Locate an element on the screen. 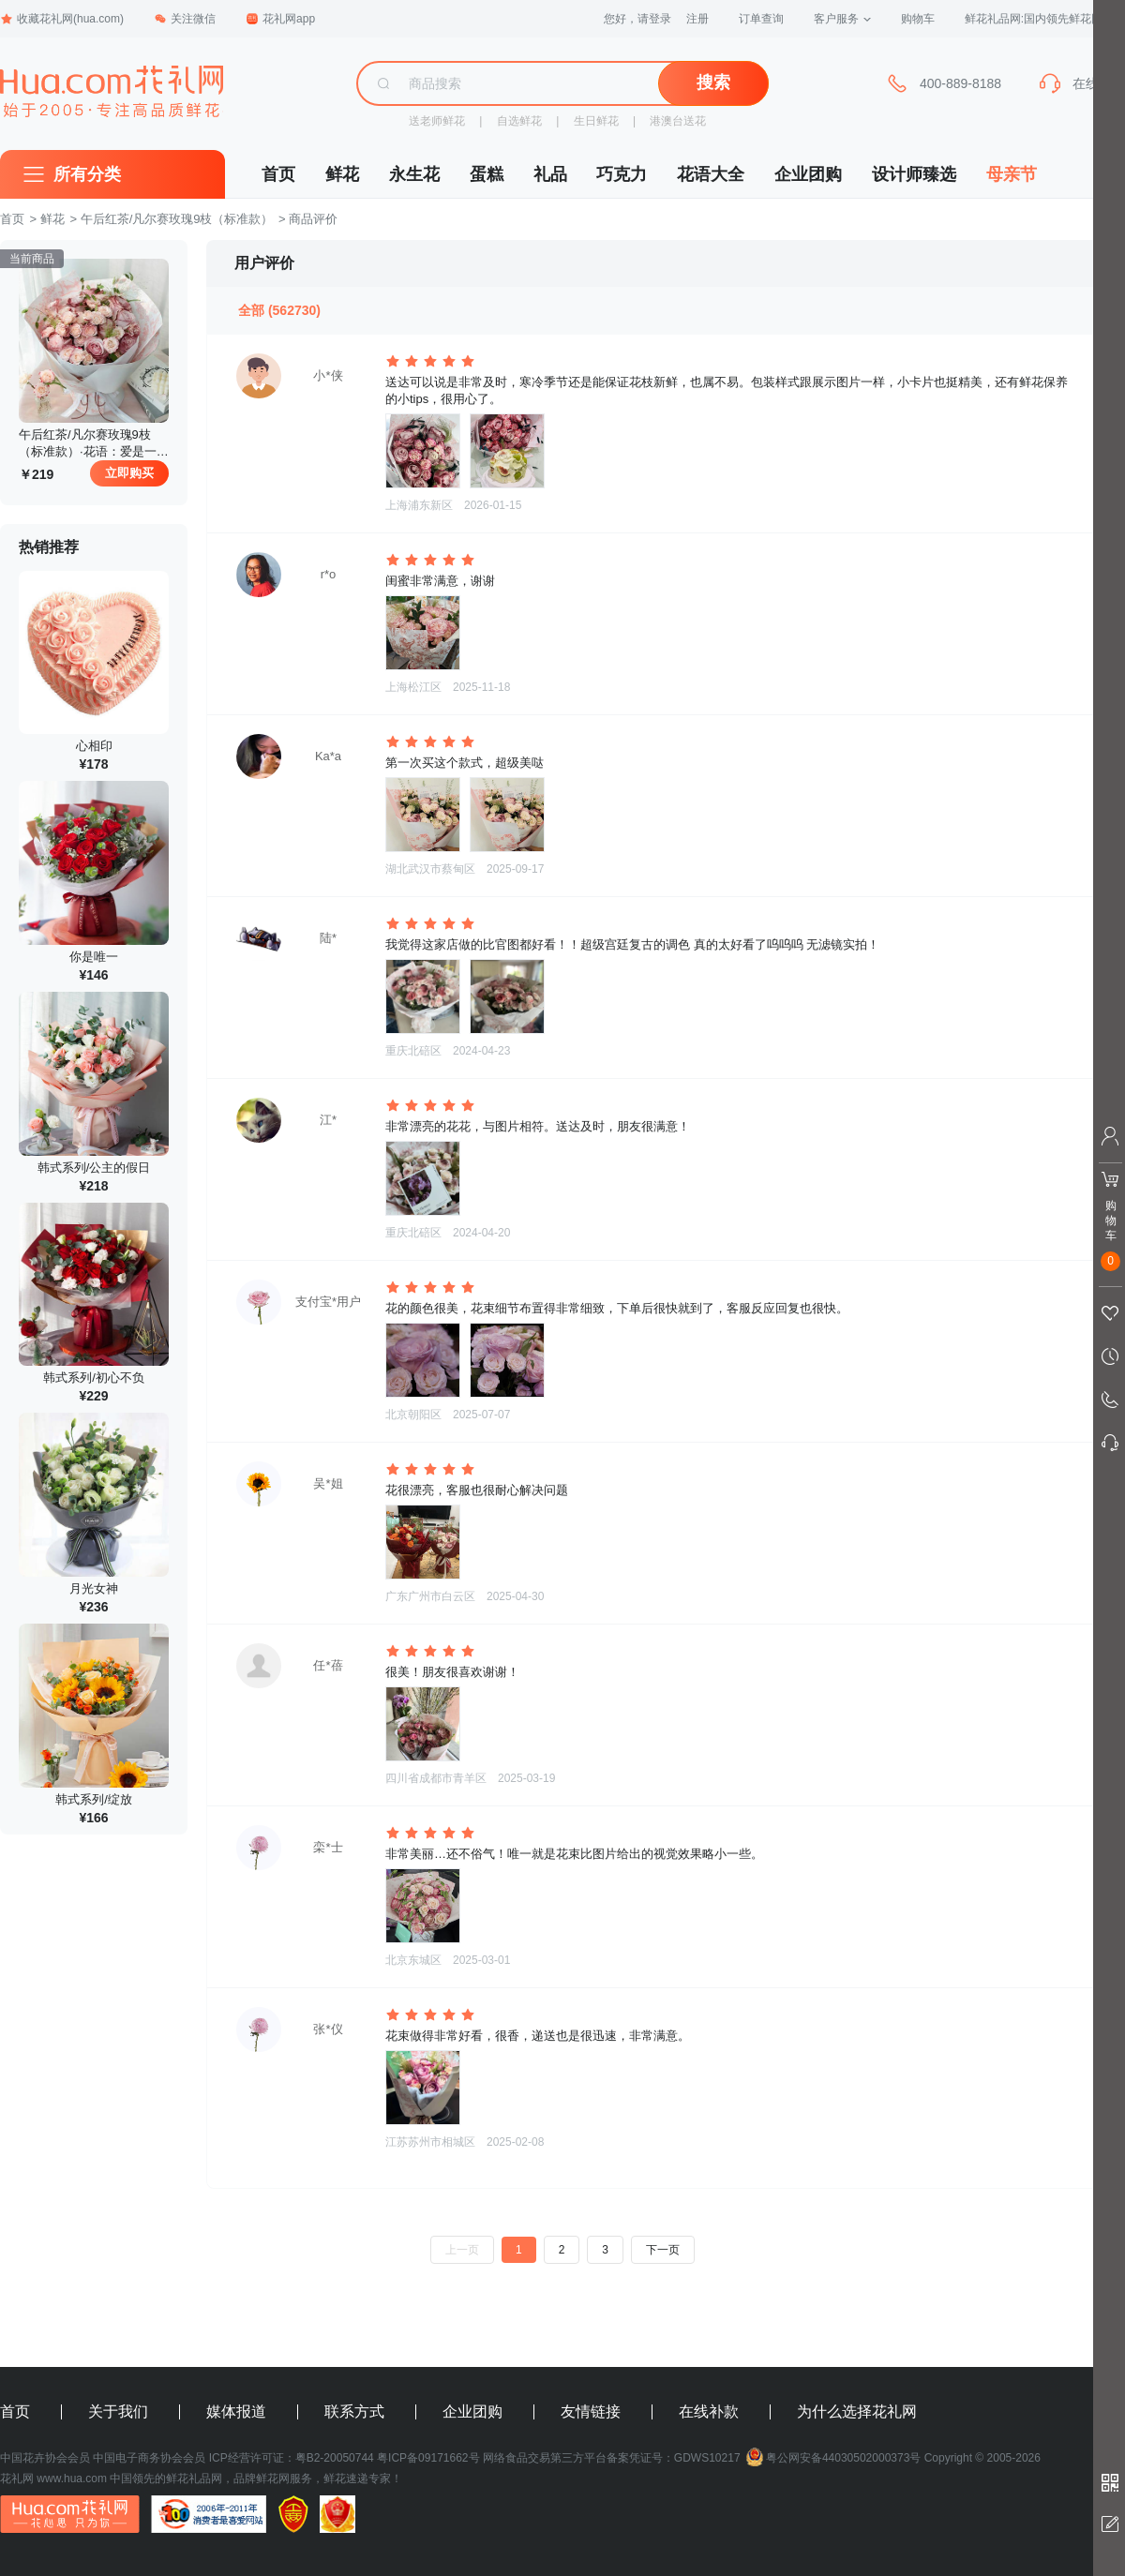  网络食品交易第三方平台备案凭证号：GDWS10217 is located at coordinates (612, 2457).